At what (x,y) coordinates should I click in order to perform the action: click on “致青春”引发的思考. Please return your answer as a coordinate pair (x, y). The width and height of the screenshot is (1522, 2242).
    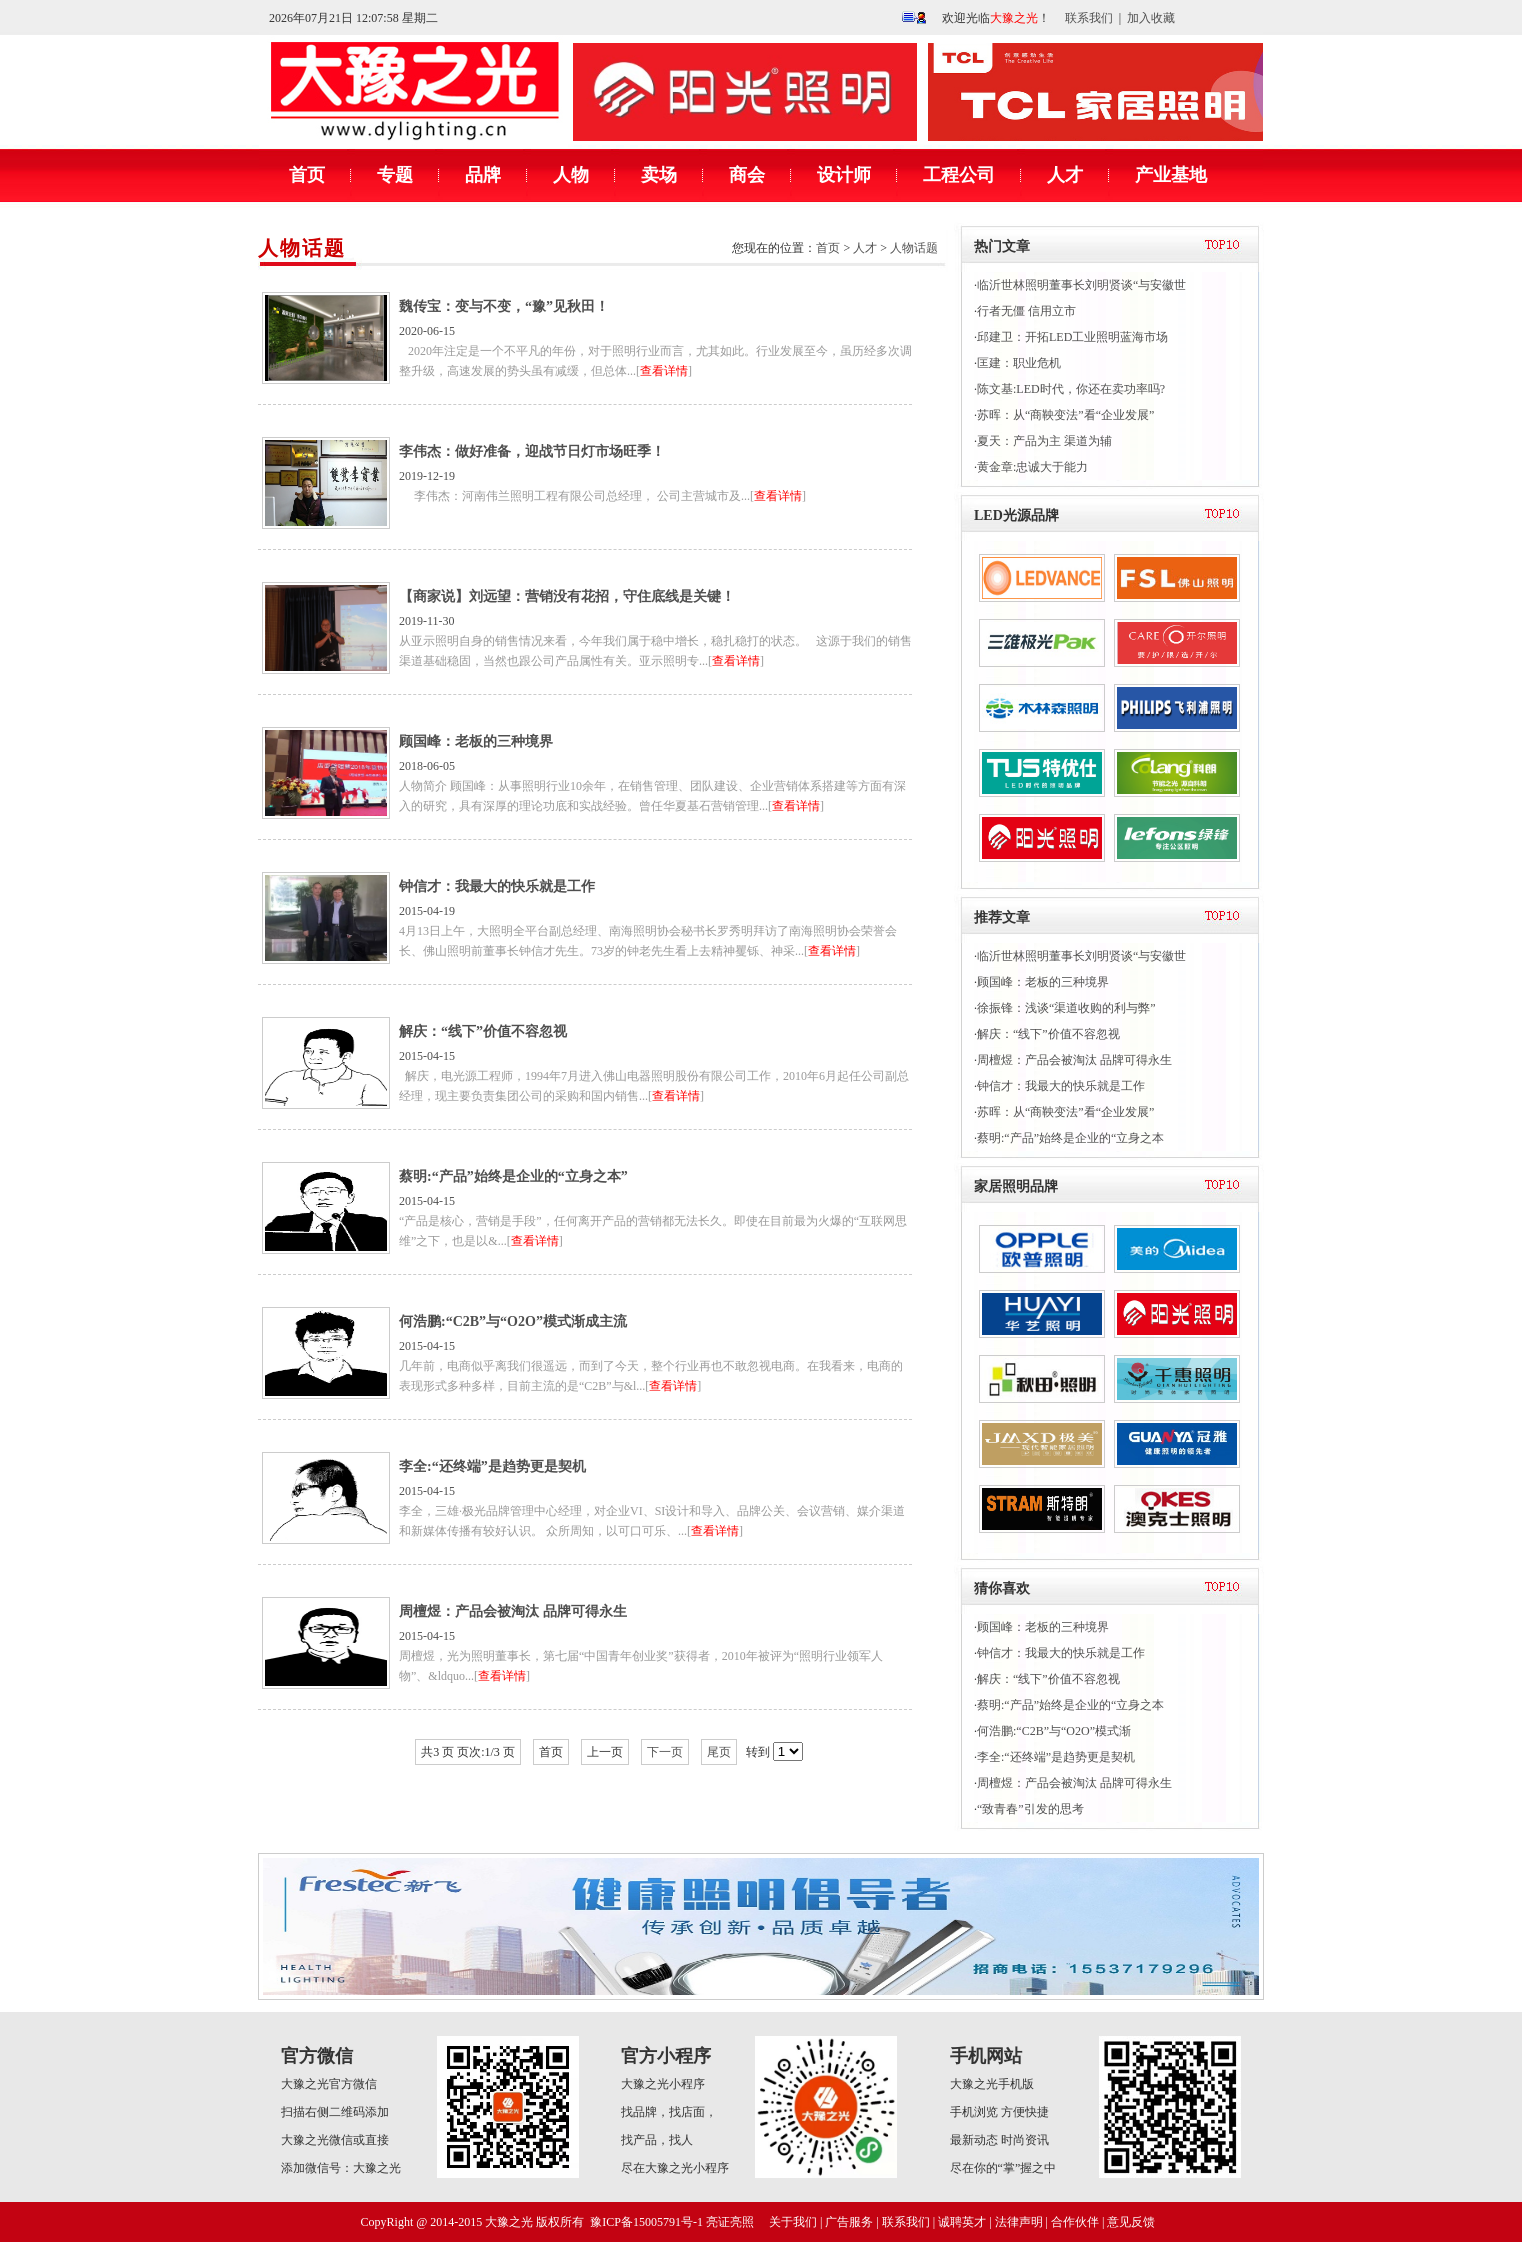
    Looking at the image, I should click on (1030, 1809).